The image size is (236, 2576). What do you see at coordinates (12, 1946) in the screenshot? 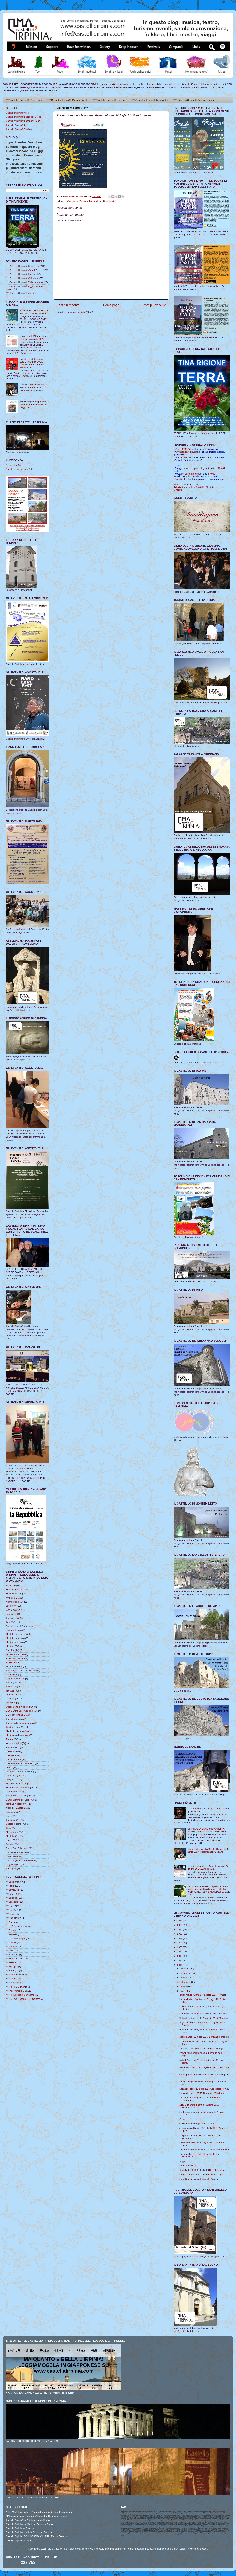
I see `***Piemonte` at bounding box center [12, 1946].